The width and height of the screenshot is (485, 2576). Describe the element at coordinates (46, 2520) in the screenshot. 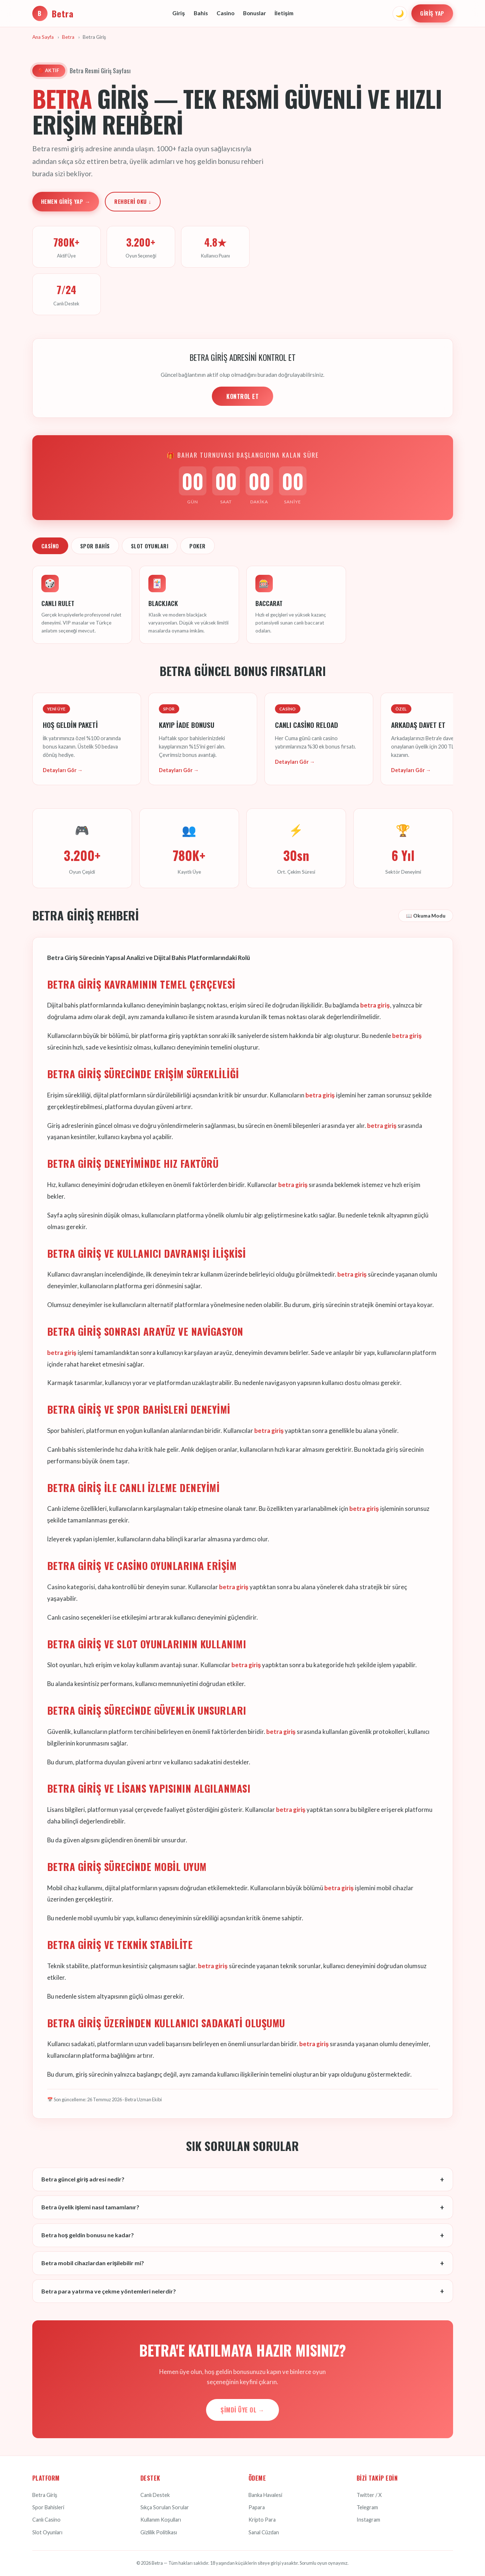

I see `Canlı Casino` at that location.